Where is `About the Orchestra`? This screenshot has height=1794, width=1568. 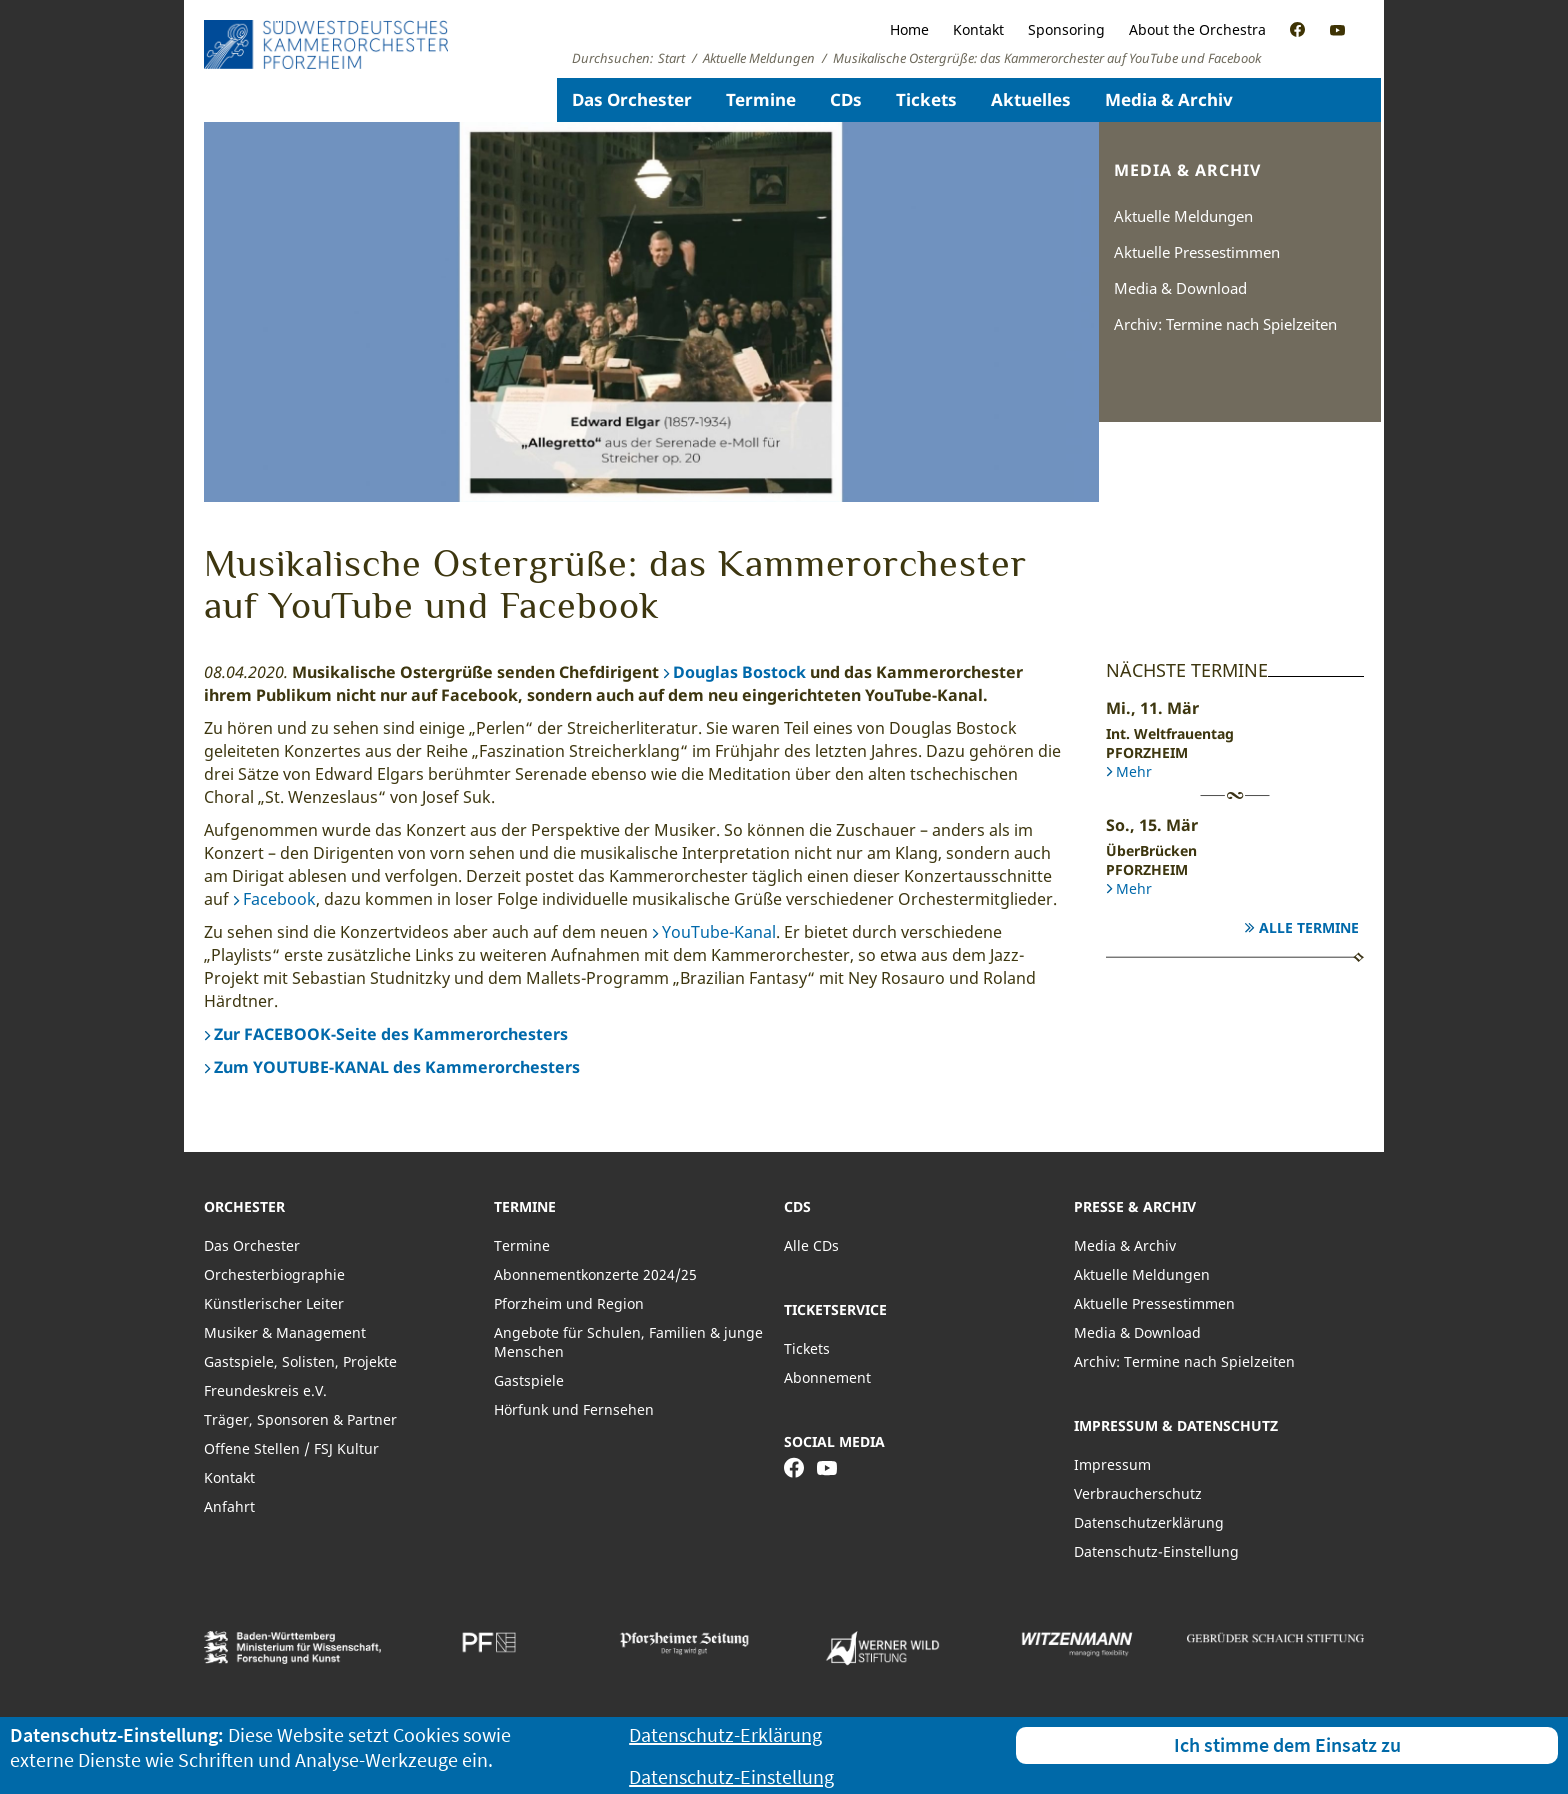 About the Orchestra is located at coordinates (1197, 29).